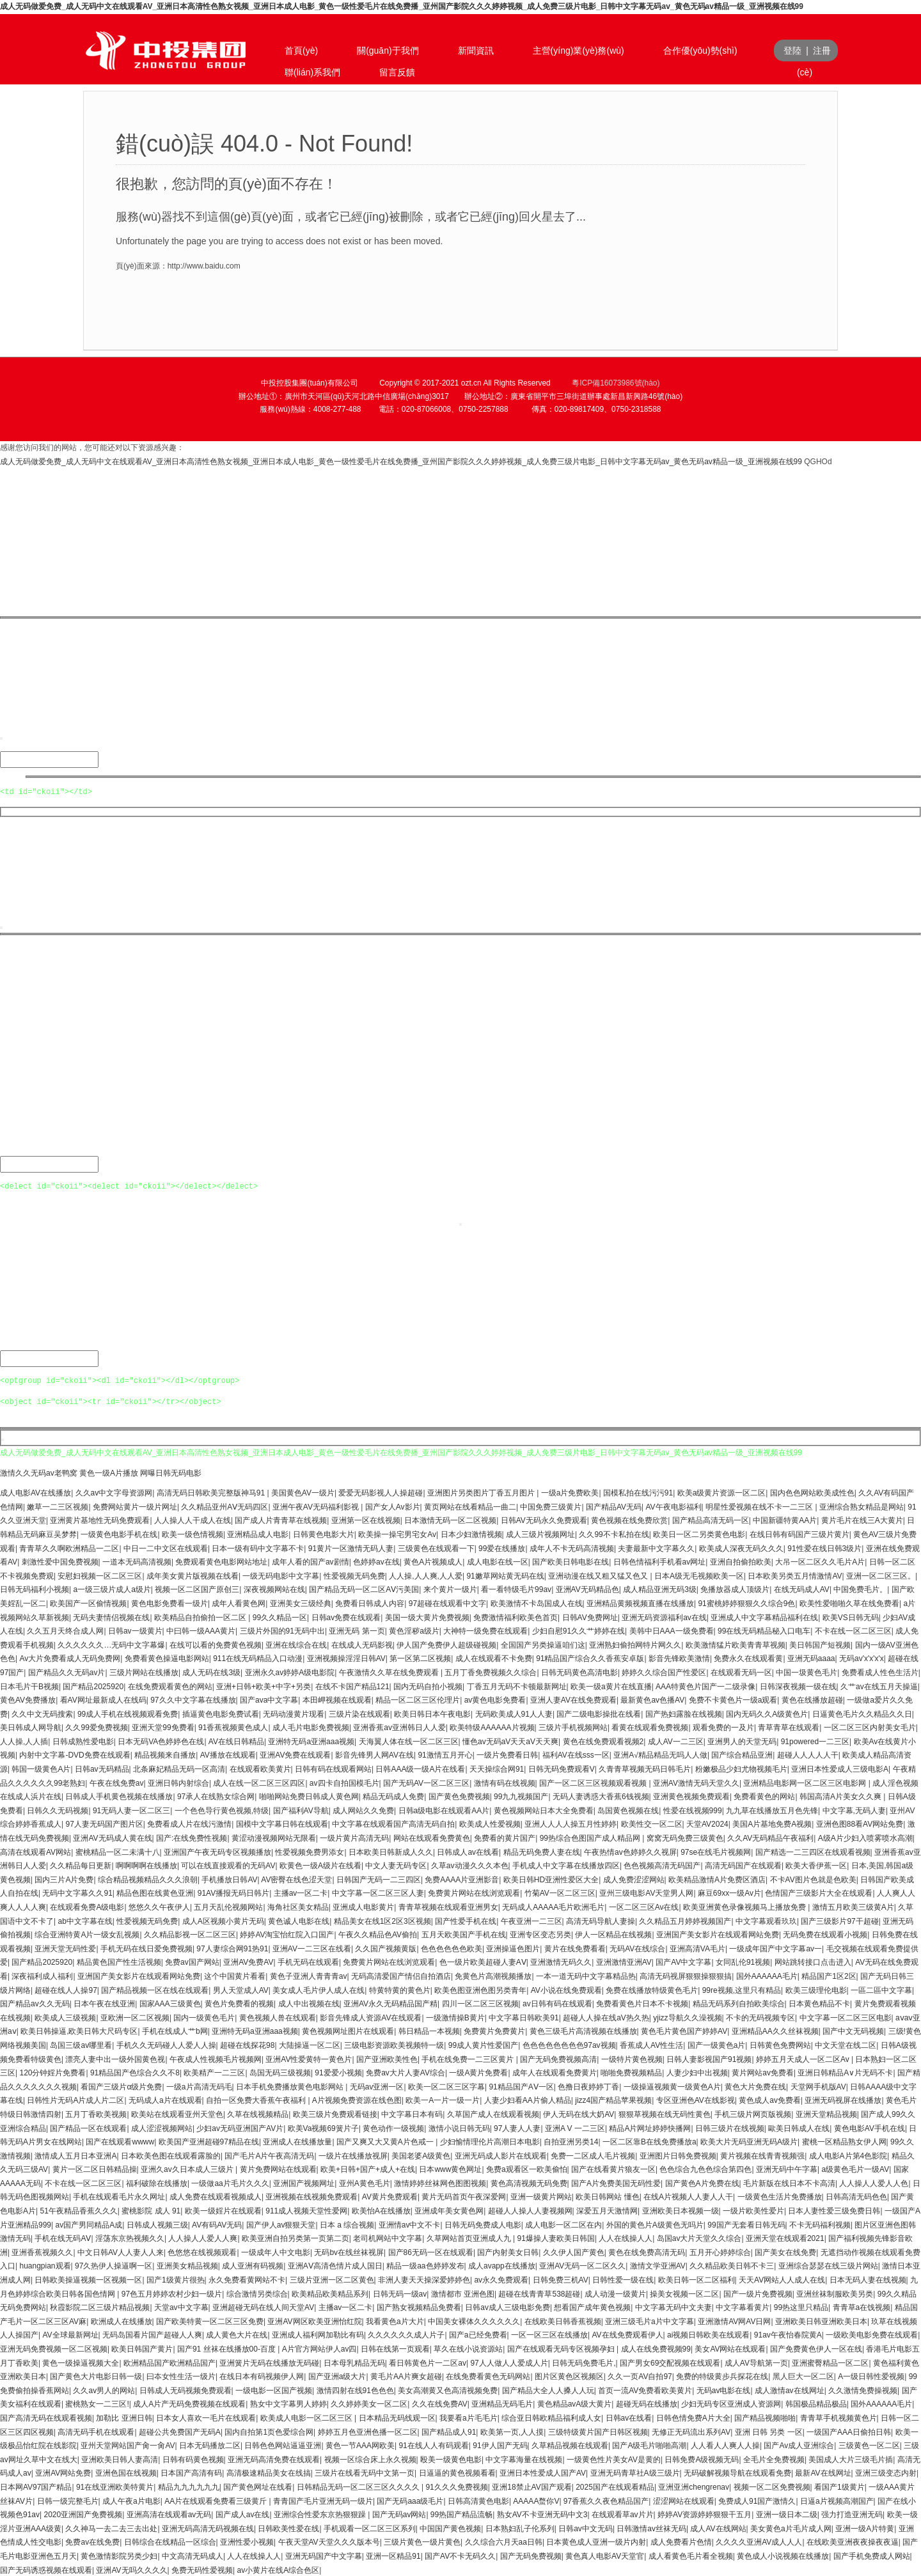  I want to click on 手机无码在线观看, so click(308, 1960).